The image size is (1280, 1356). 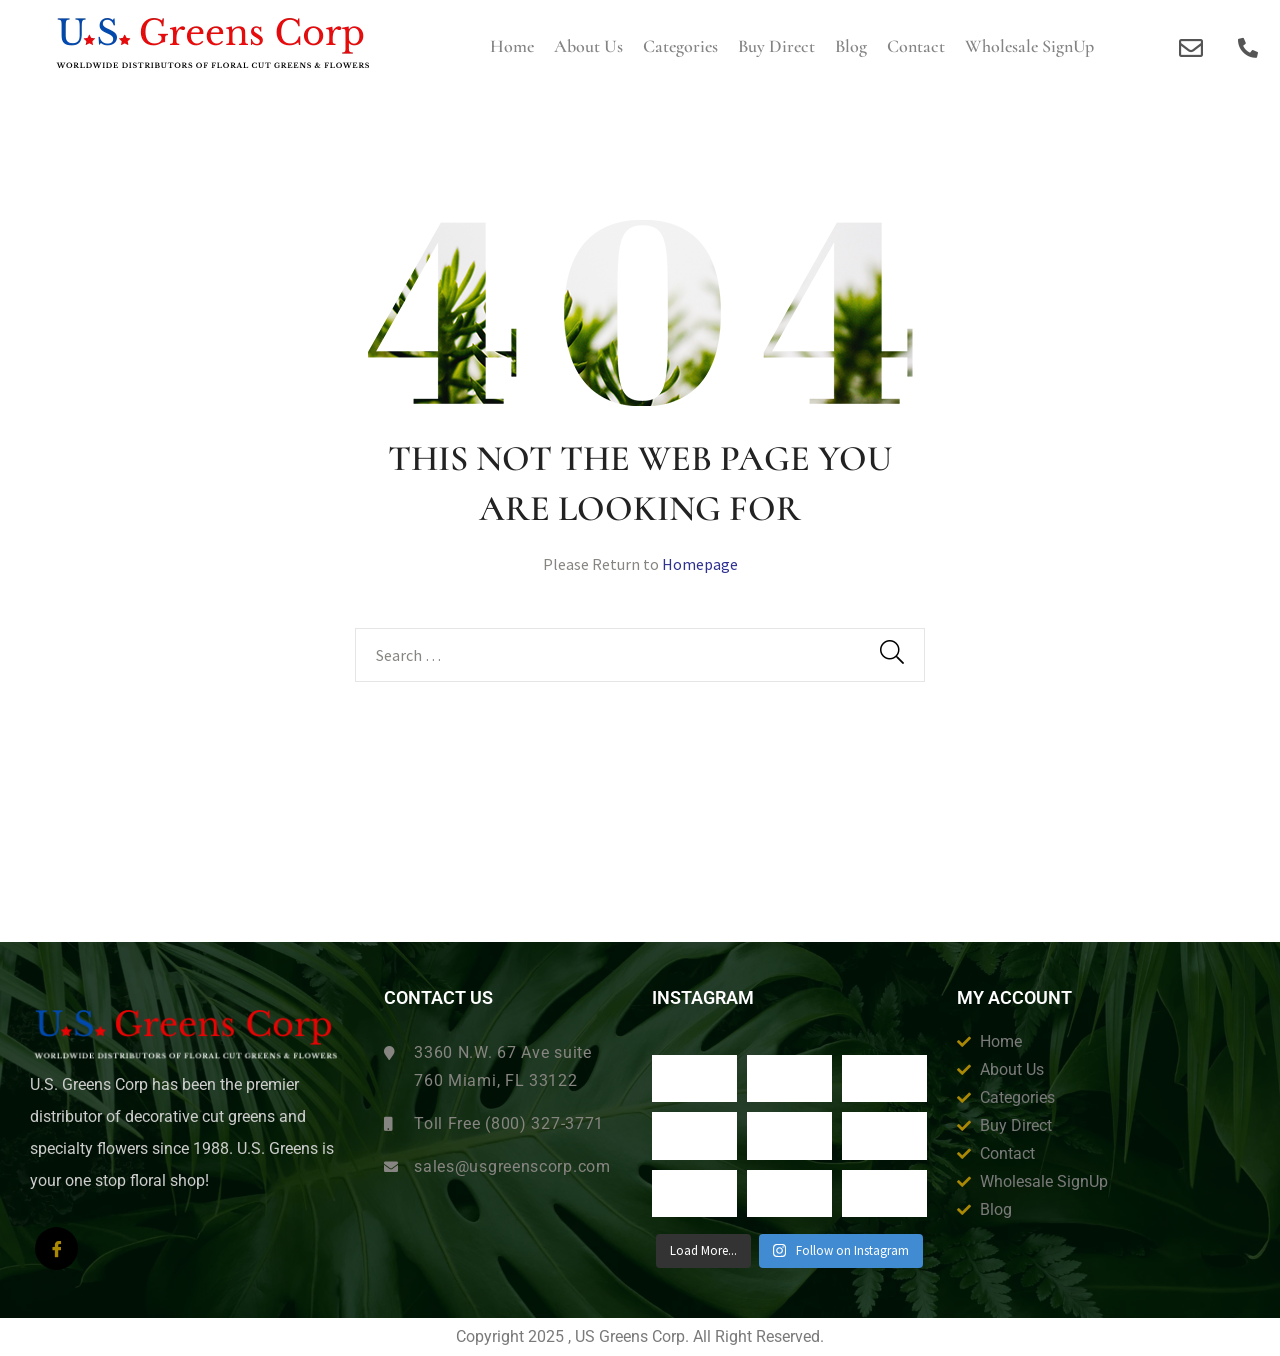 What do you see at coordinates (700, 564) in the screenshot?
I see `Homepage` at bounding box center [700, 564].